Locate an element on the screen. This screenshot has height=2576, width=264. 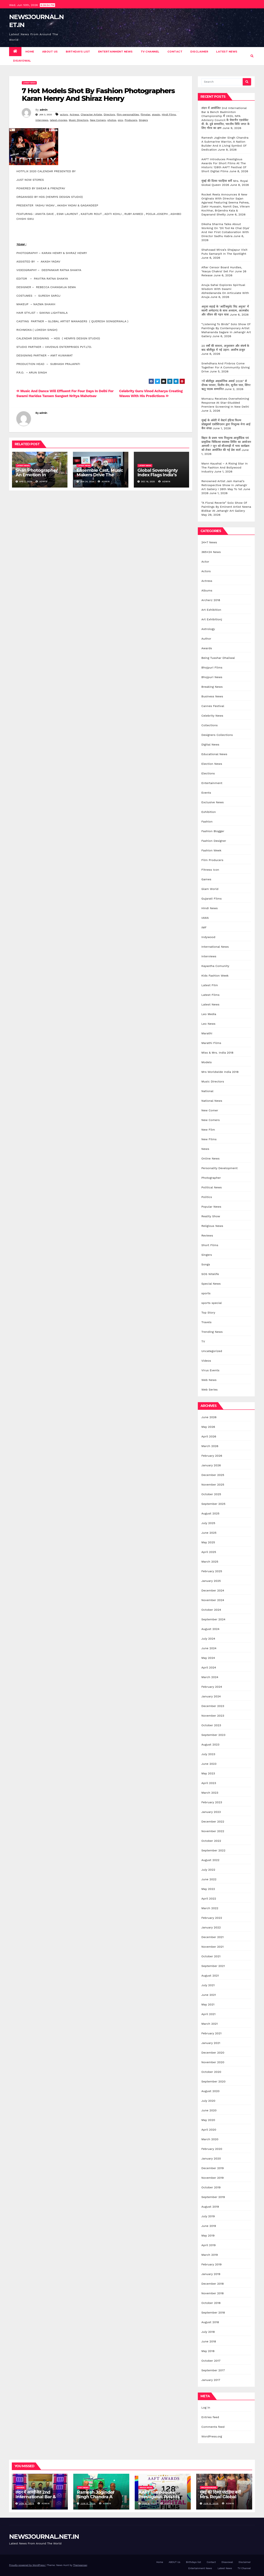
February 2025 is located at coordinates (211, 1571).